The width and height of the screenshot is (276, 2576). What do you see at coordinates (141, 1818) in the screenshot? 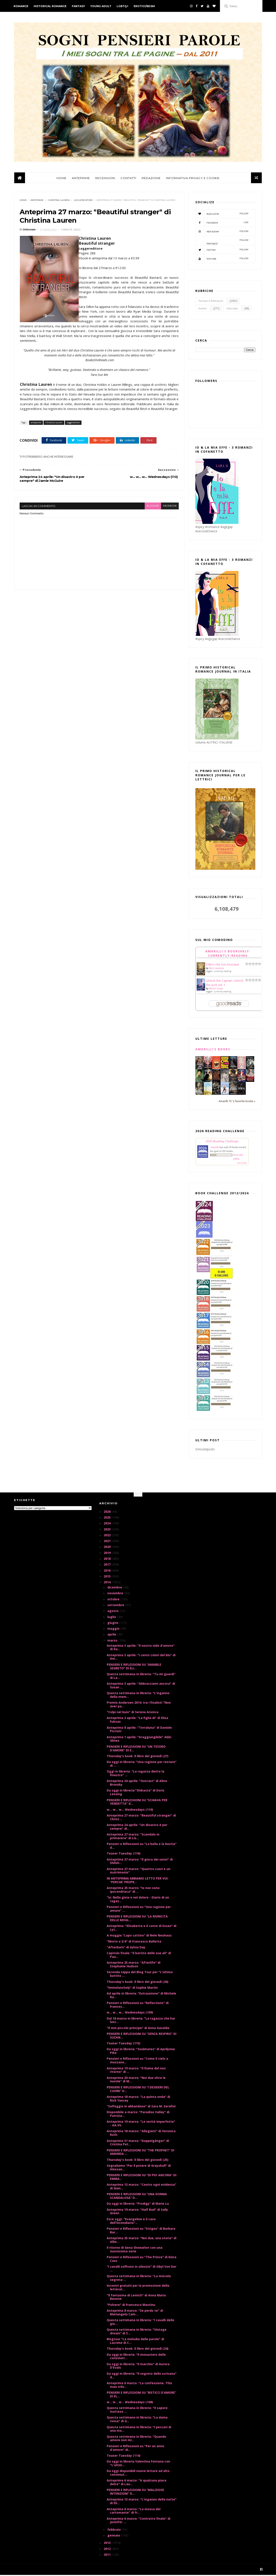
I see `Anteprima 27 marzo: "Beautiful stranger" di Christ...` at bounding box center [141, 1818].